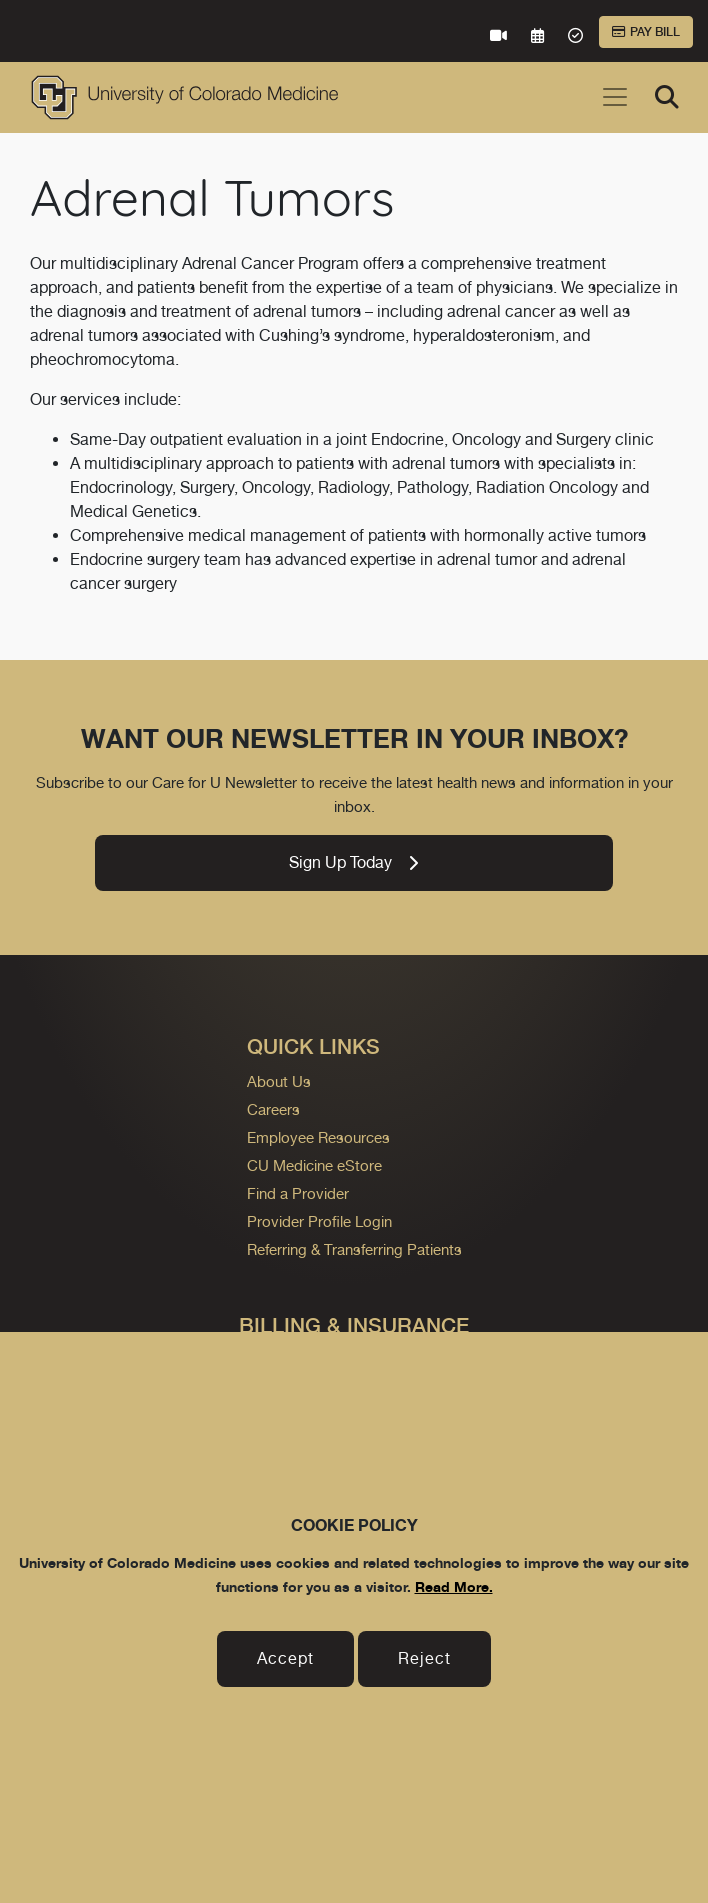 The image size is (708, 1903). What do you see at coordinates (353, 862) in the screenshot?
I see `Sign Up Today [link]` at bounding box center [353, 862].